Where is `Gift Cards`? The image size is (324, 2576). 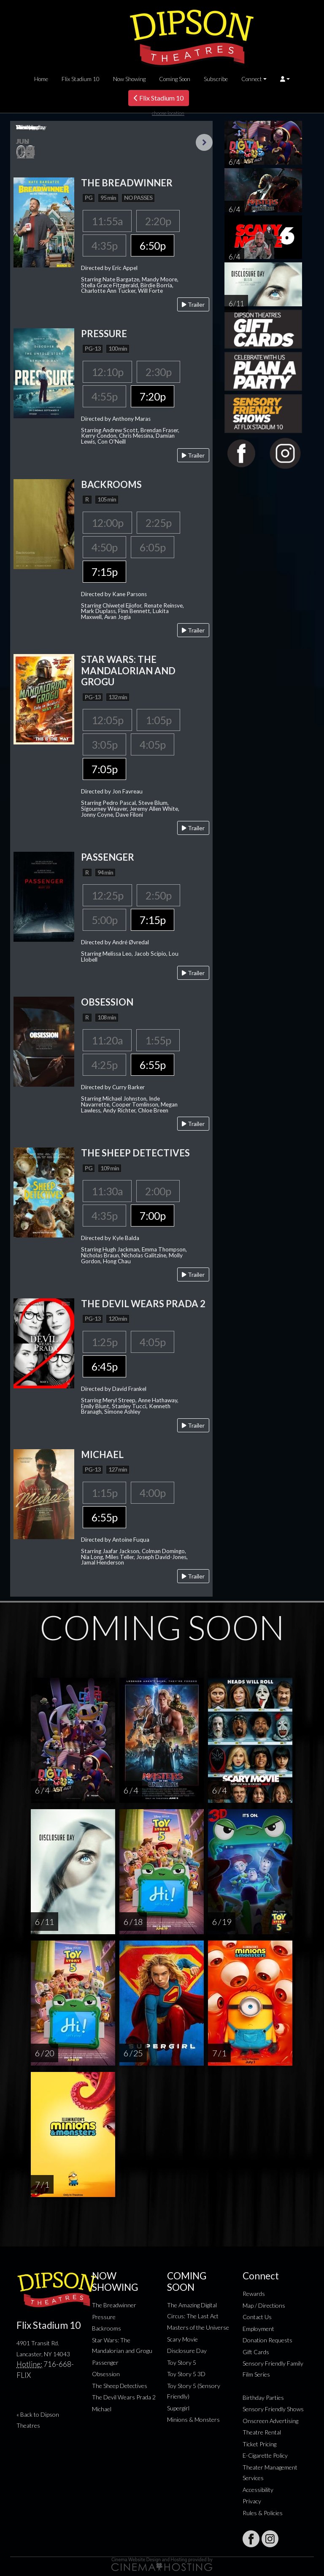 Gift Cards is located at coordinates (256, 2351).